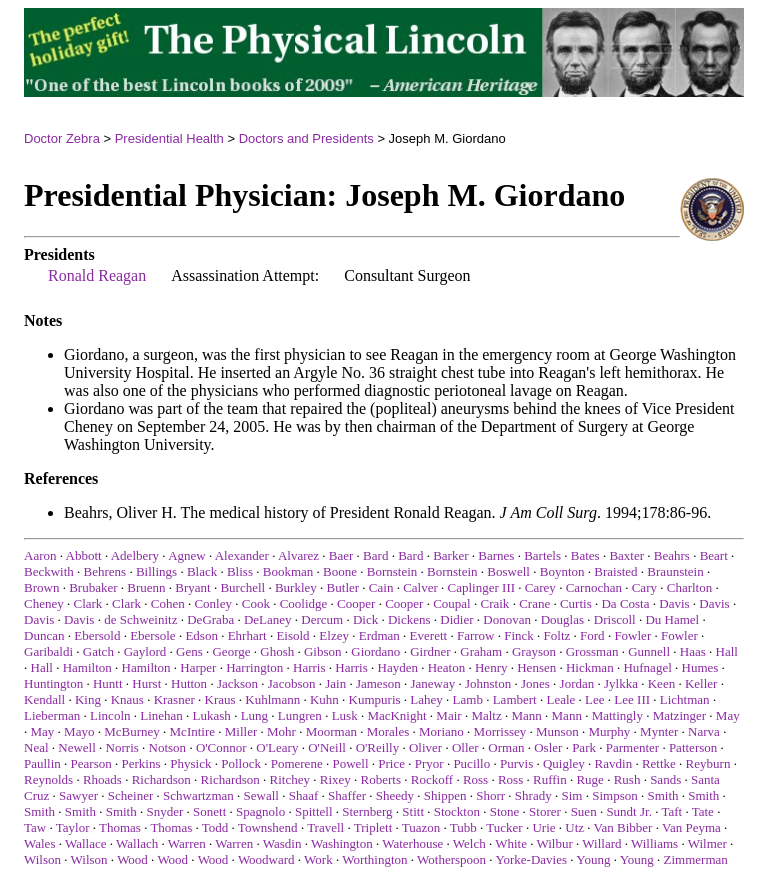 This screenshot has width=768, height=876. I want to click on Douglas, so click(562, 619).